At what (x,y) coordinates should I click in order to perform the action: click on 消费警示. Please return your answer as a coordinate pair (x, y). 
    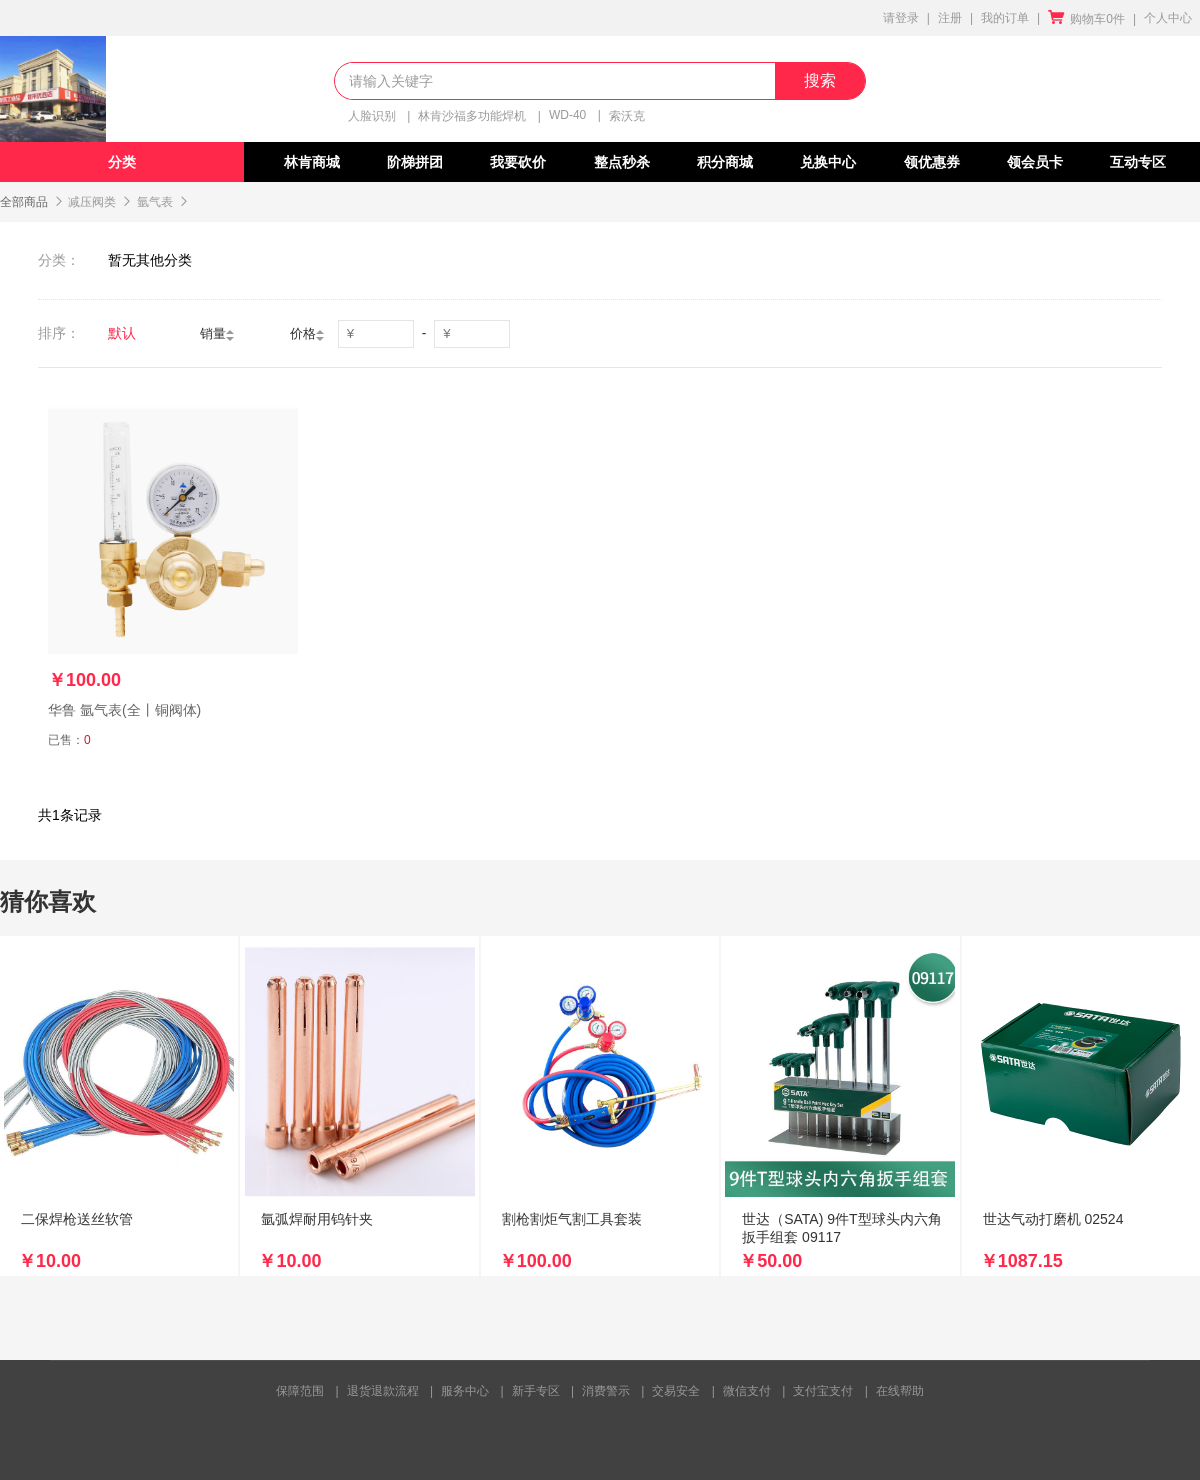
    Looking at the image, I should click on (606, 1391).